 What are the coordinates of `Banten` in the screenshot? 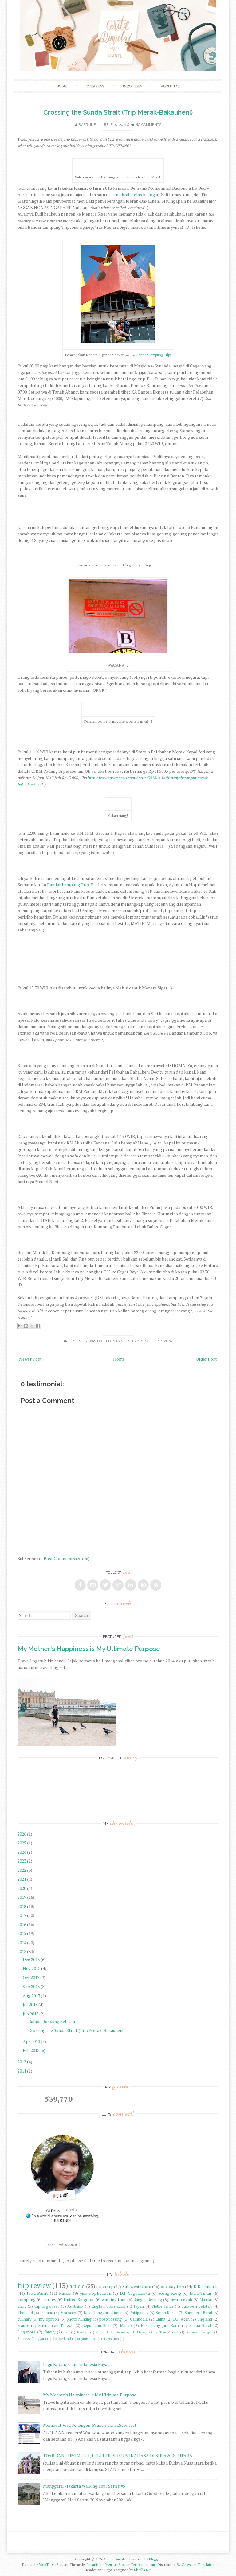 It's located at (123, 1341).